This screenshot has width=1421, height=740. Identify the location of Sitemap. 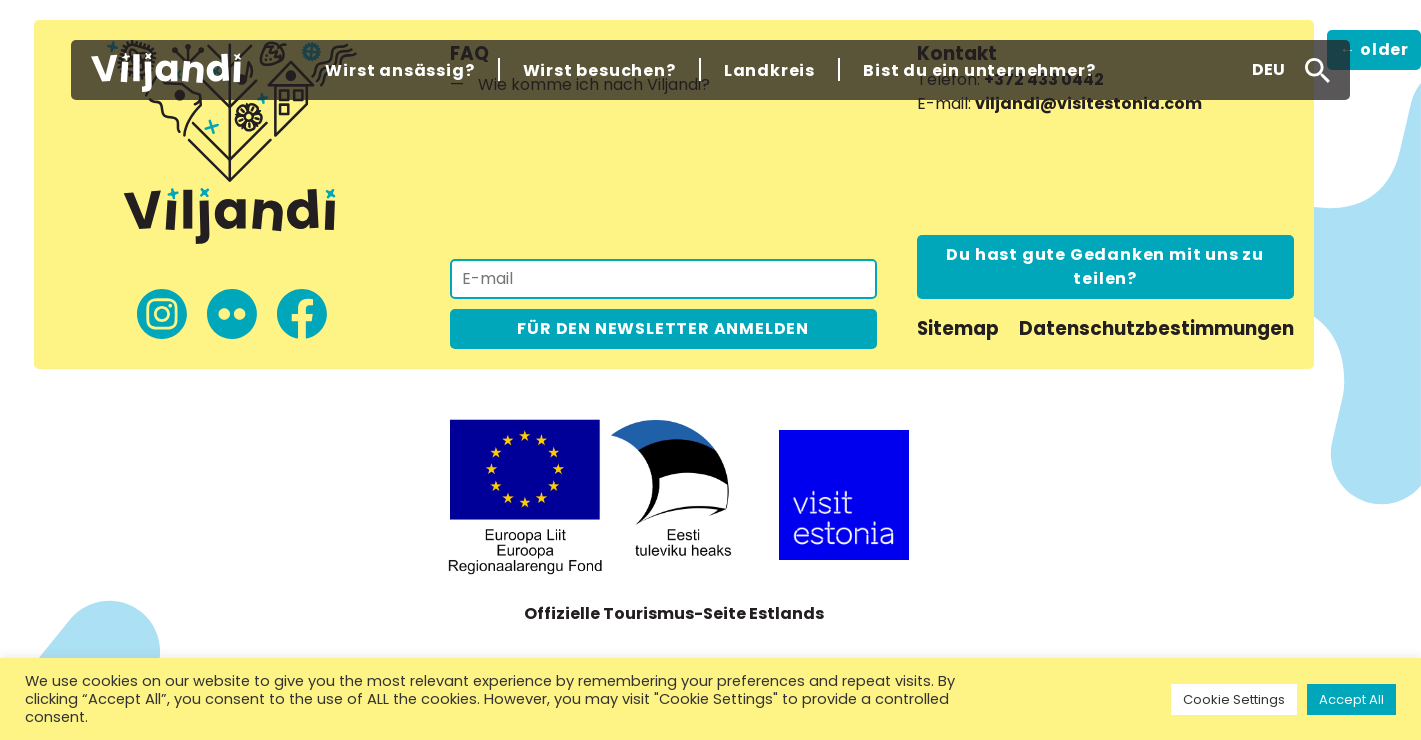
(958, 328).